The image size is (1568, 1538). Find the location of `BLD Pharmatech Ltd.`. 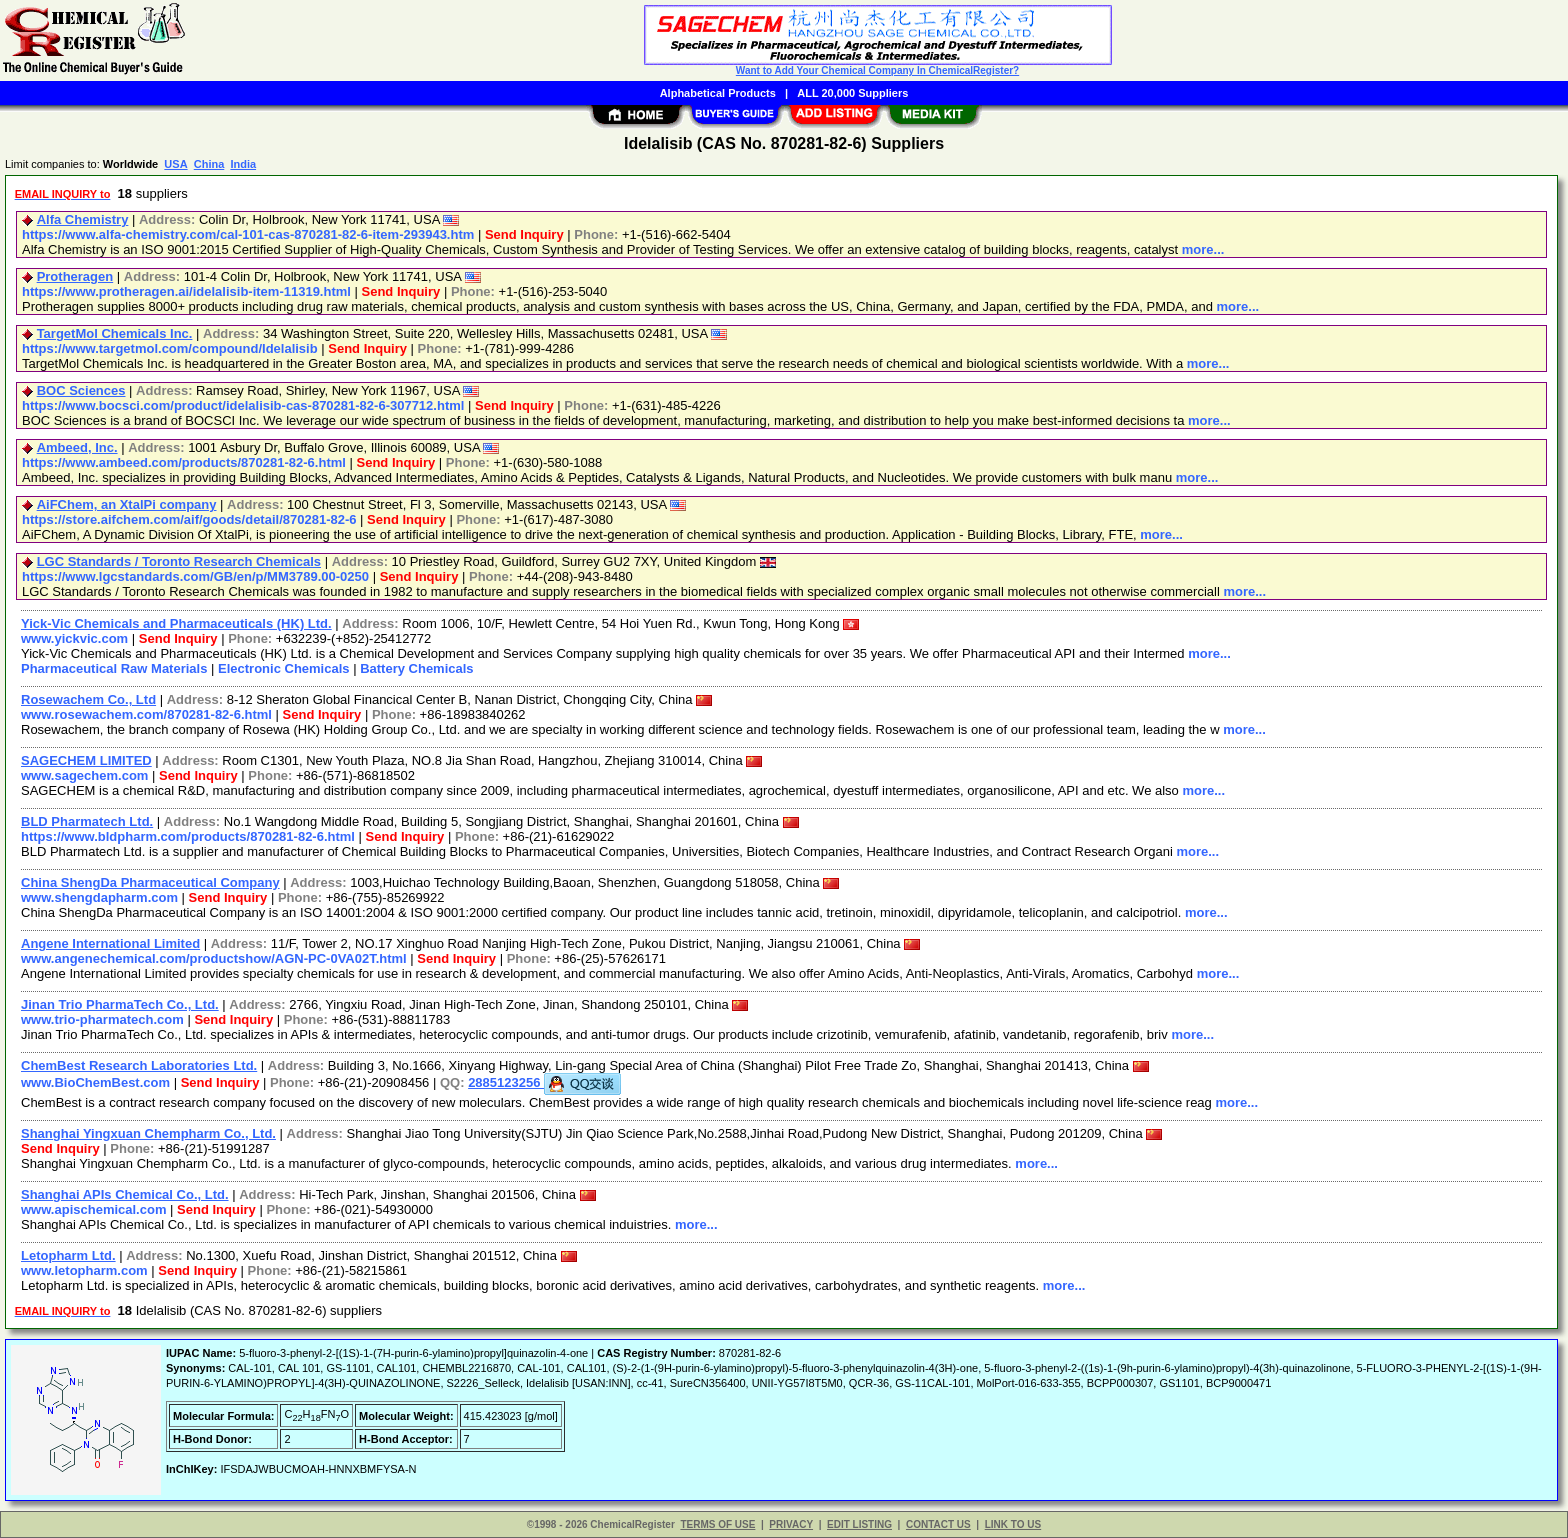

BLD Pharmatech Ltd. is located at coordinates (87, 821).